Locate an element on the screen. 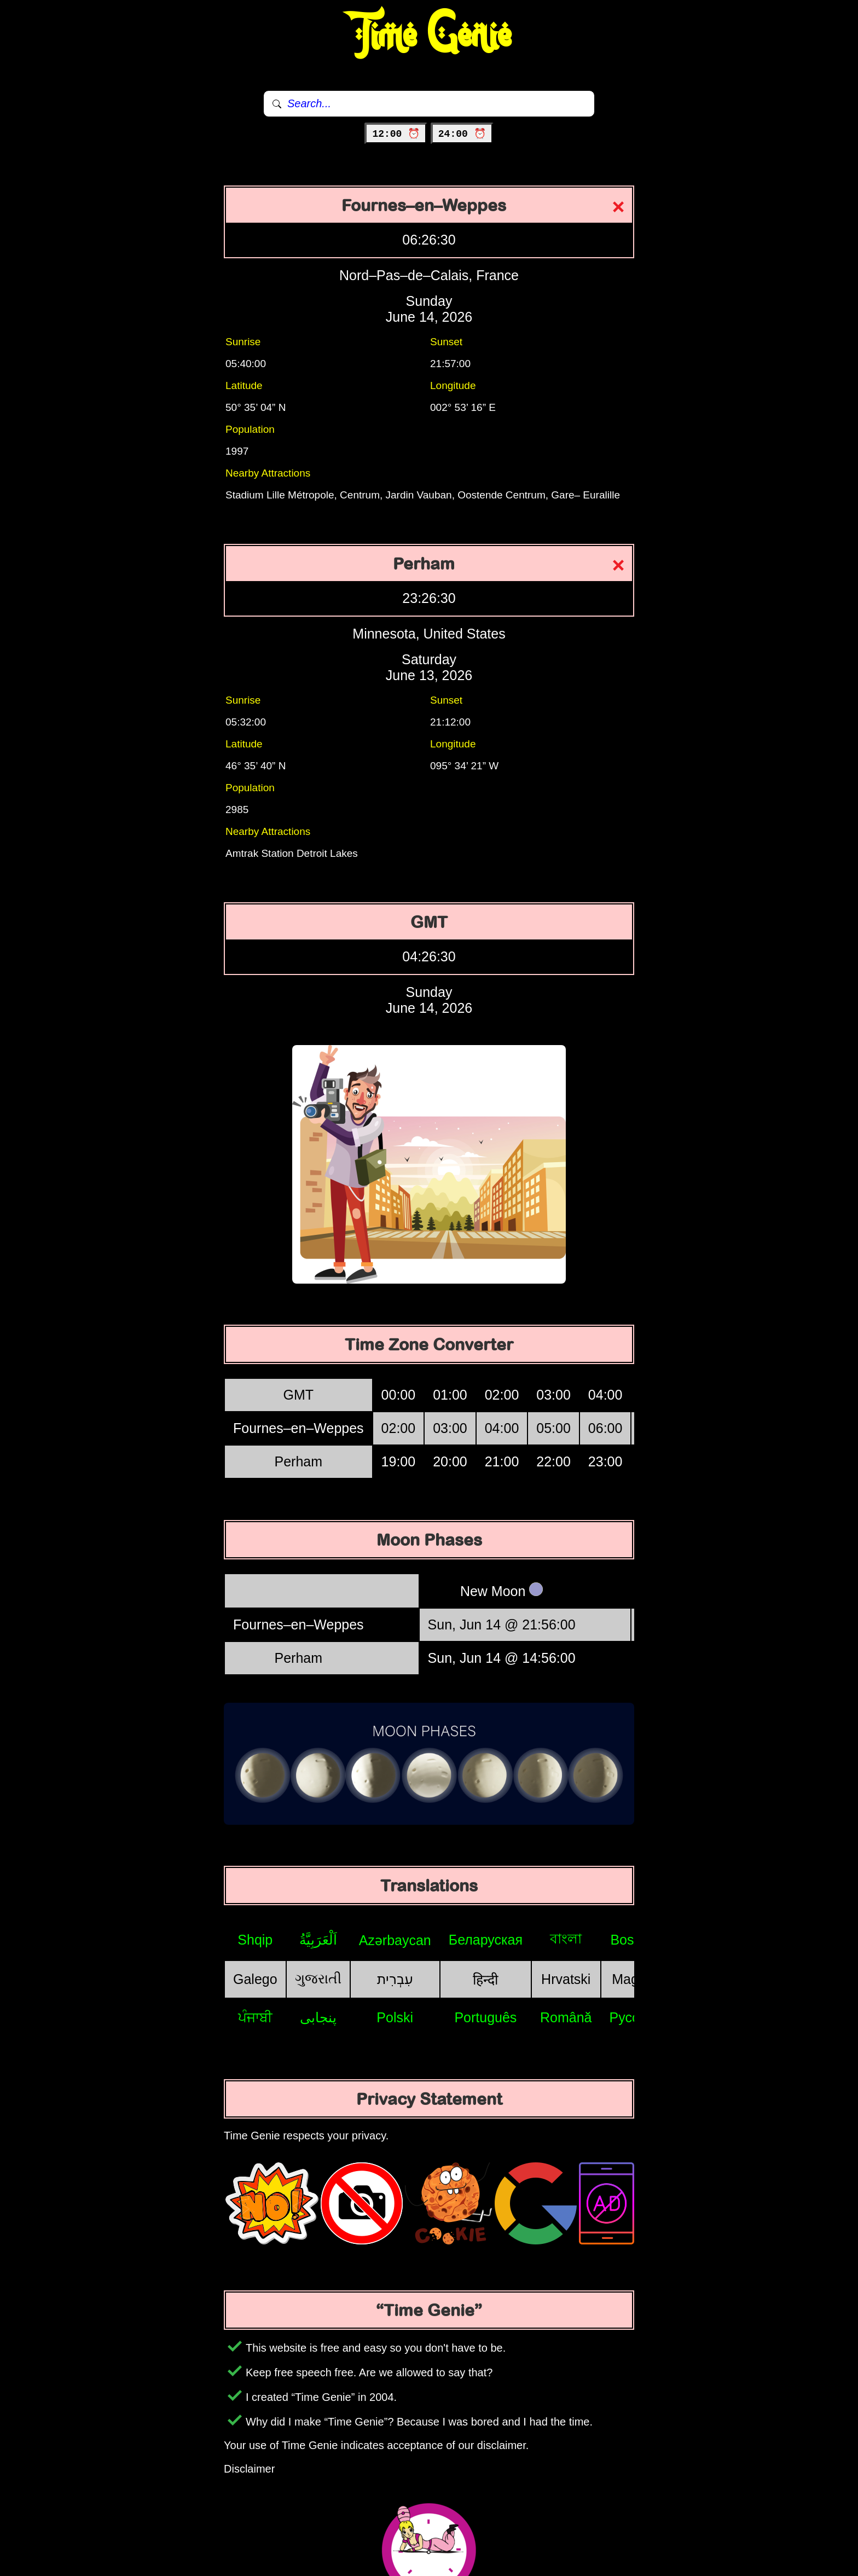 Image resolution: width=858 pixels, height=2576 pixels. ਪੰਜਾਬੀ is located at coordinates (255, 2017).